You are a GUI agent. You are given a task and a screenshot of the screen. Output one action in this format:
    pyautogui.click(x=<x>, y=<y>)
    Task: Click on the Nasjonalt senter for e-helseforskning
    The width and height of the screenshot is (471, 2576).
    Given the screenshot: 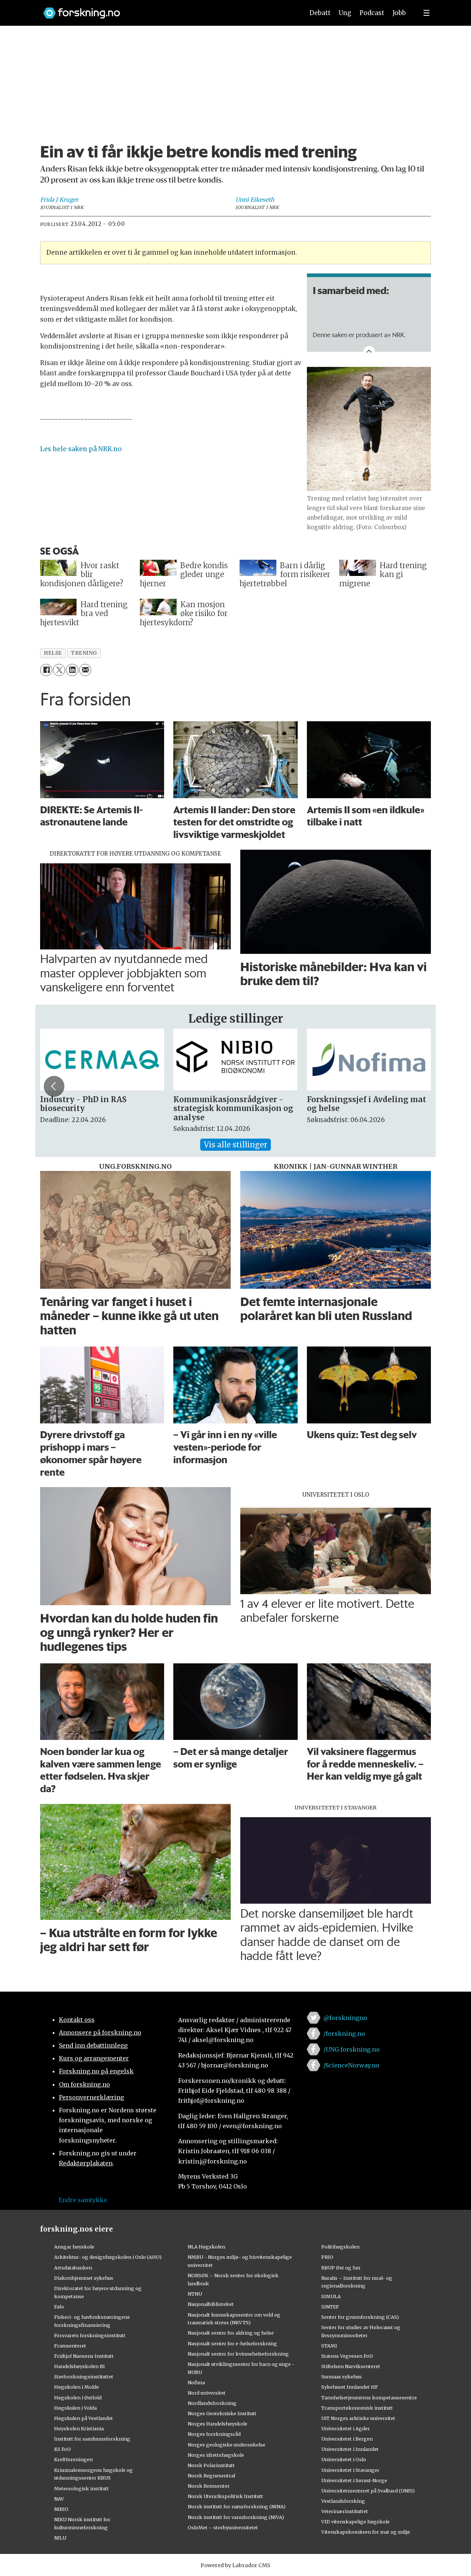 What is the action you would take?
    pyautogui.click(x=232, y=2343)
    